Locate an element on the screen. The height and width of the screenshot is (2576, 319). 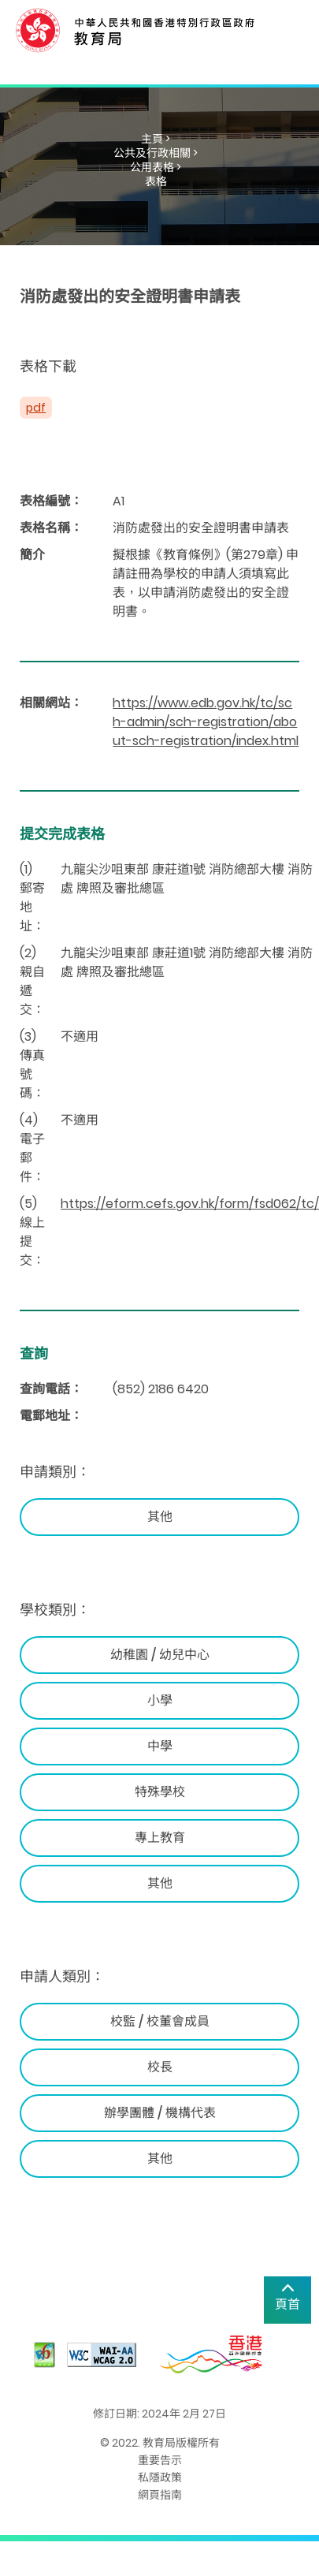
主頁 > is located at coordinates (155, 139).